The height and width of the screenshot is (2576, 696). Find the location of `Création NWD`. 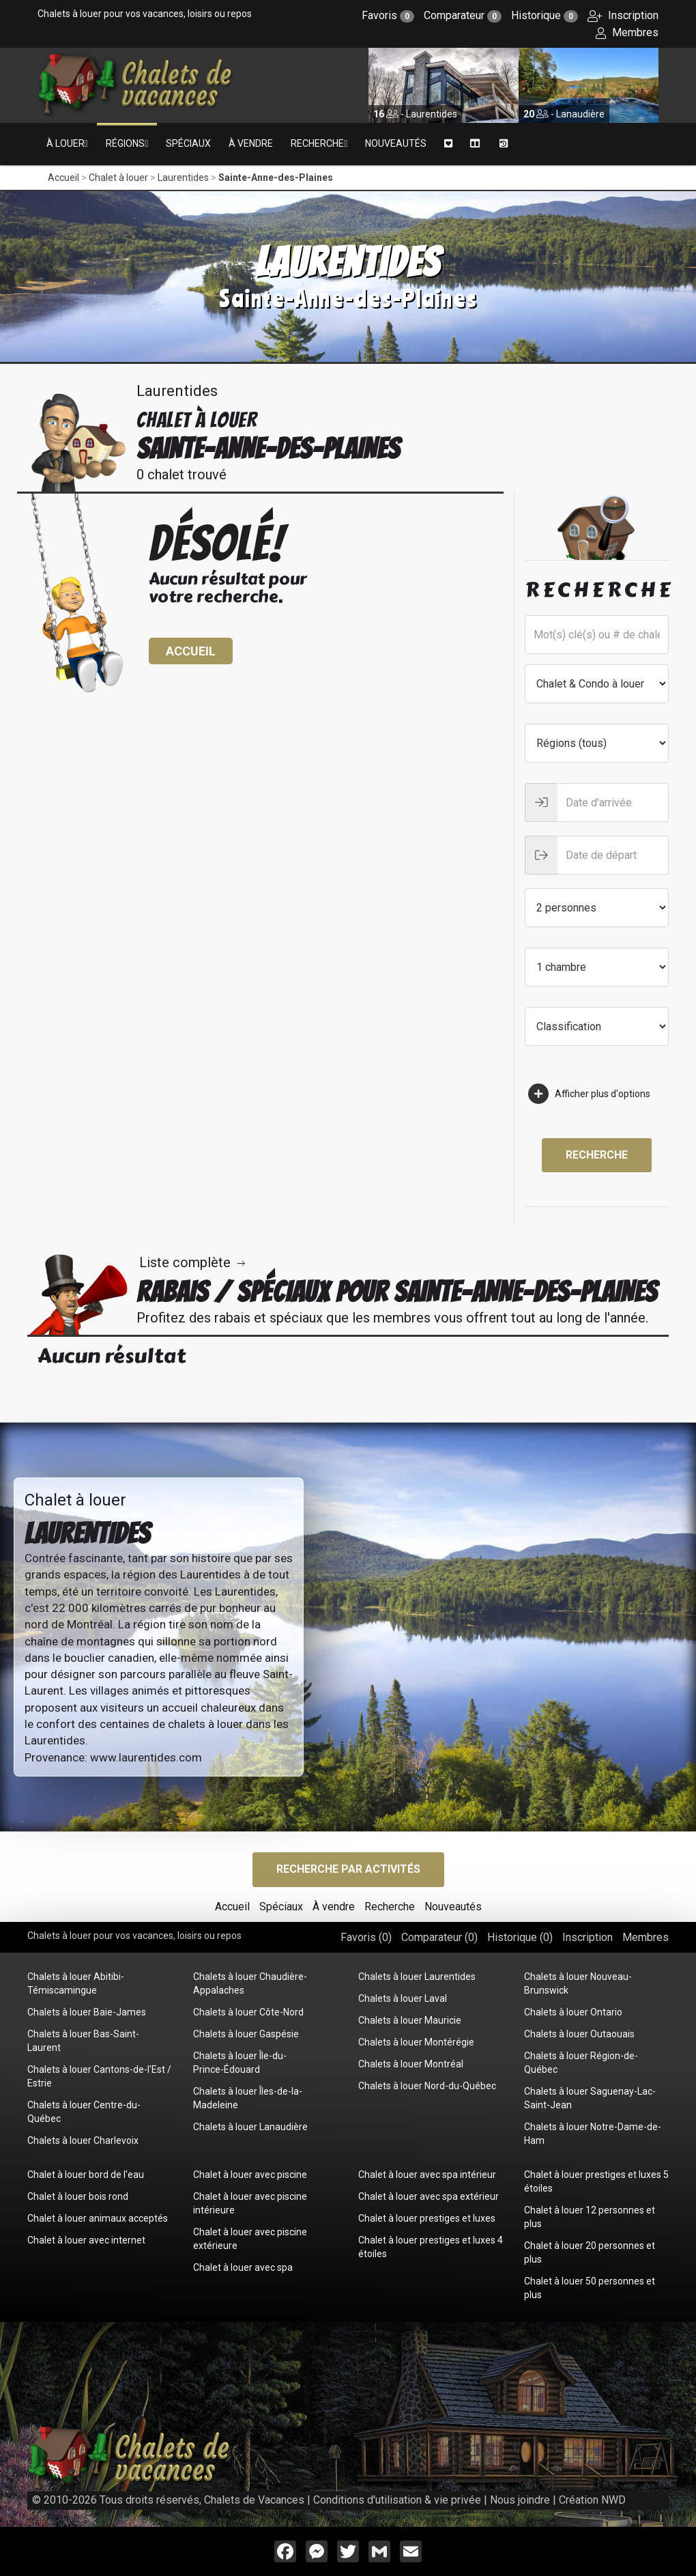

Création NWD is located at coordinates (592, 2499).